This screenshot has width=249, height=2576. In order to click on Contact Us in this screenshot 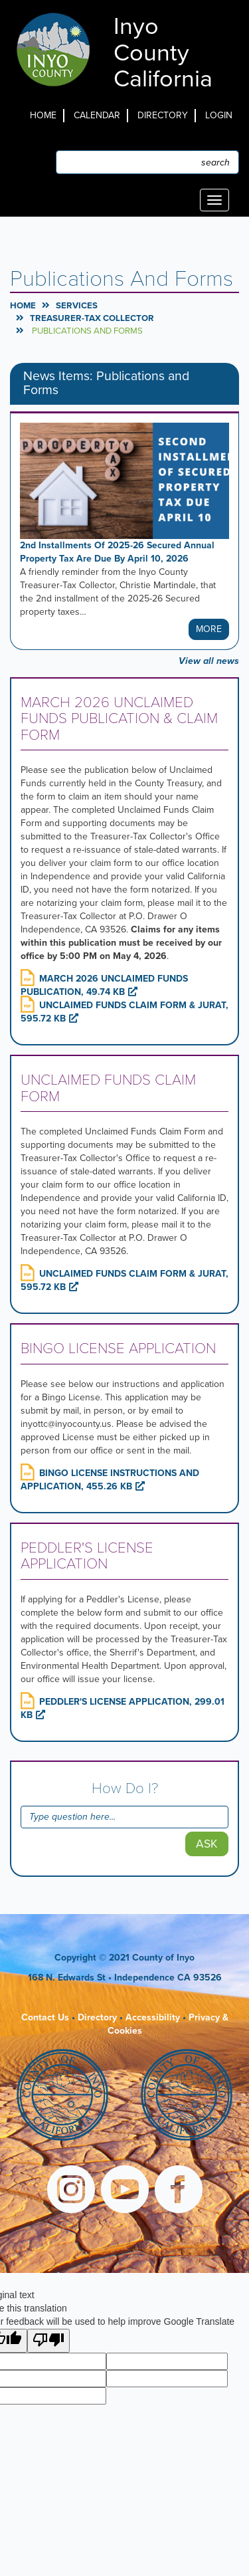, I will do `click(45, 2017)`.